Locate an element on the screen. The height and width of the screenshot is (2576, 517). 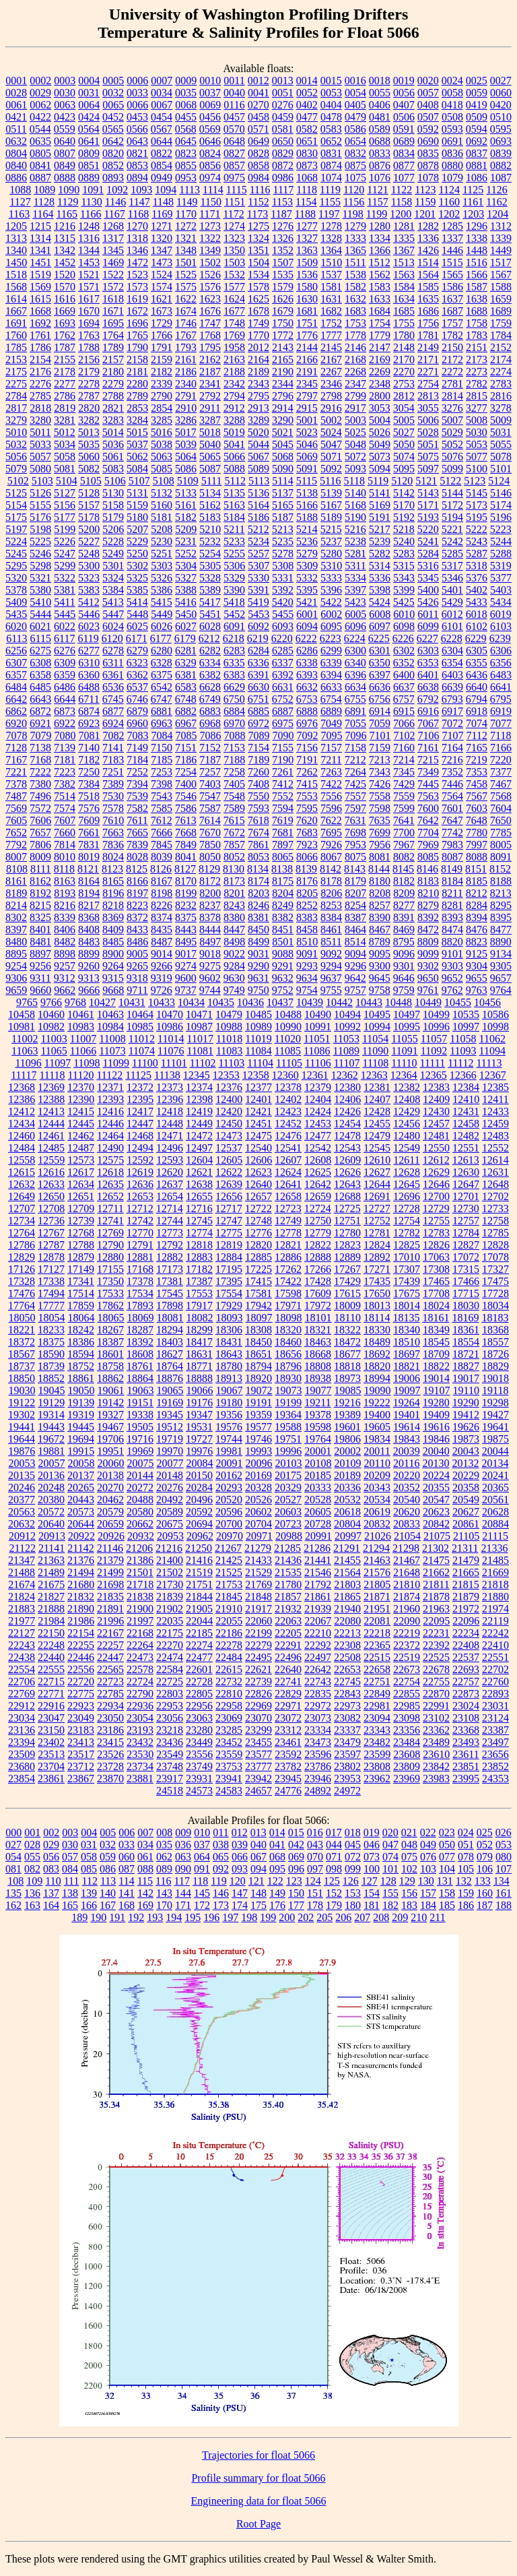
170 is located at coordinates (164, 1905).